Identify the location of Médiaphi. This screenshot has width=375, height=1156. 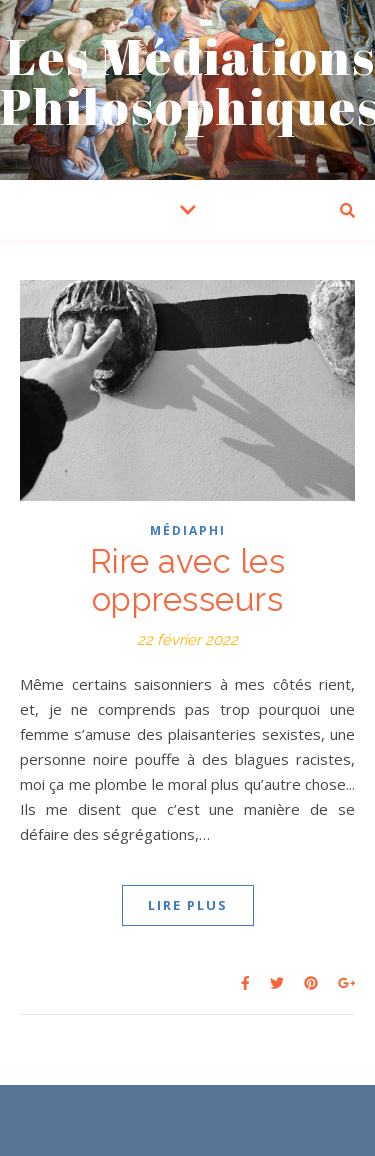
(188, 530).